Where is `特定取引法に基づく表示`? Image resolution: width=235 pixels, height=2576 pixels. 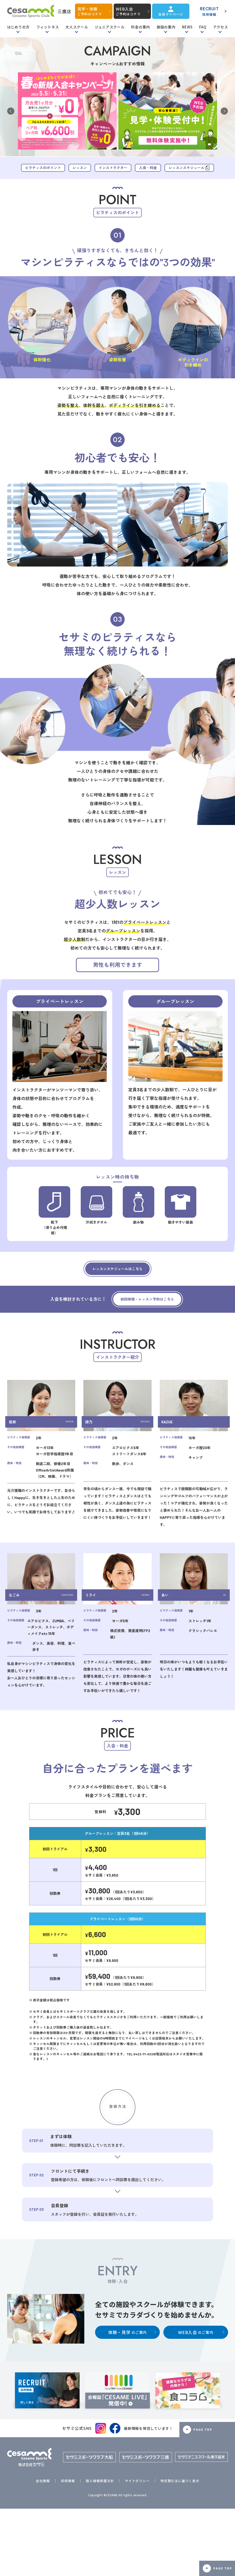
特定取引法に基づく表示 is located at coordinates (179, 2548).